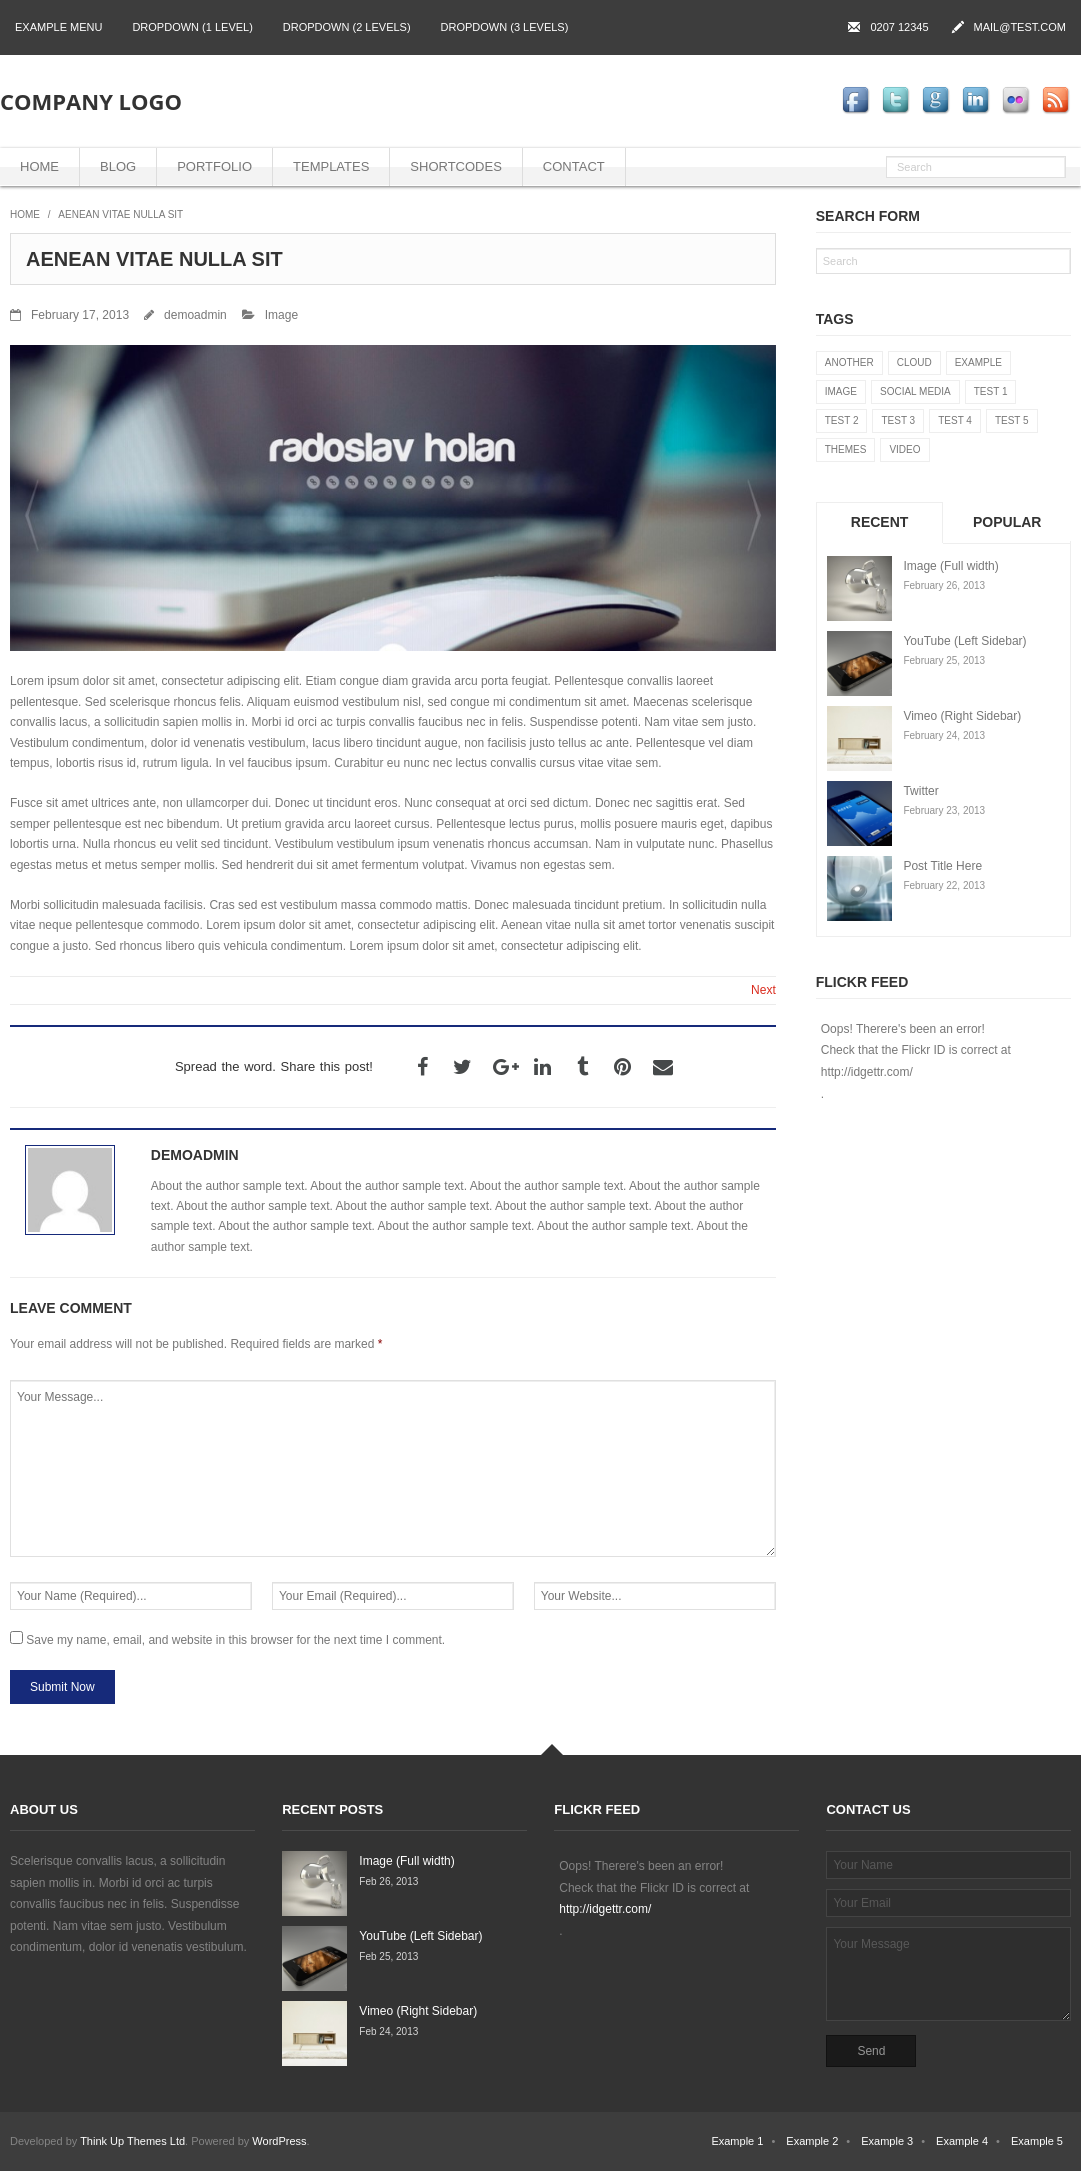 The height and width of the screenshot is (2171, 1081). I want to click on Dropdown (2 levels), so click(347, 27).